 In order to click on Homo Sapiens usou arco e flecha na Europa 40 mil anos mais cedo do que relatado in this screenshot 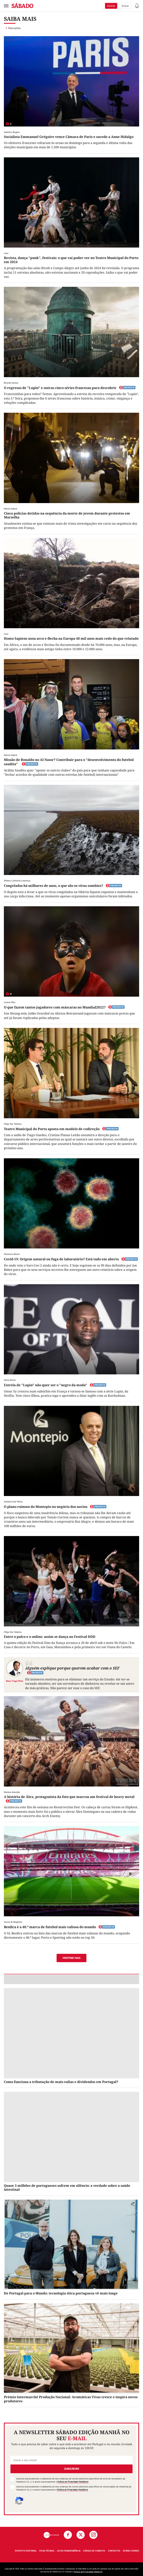, I will do `click(71, 638)`.